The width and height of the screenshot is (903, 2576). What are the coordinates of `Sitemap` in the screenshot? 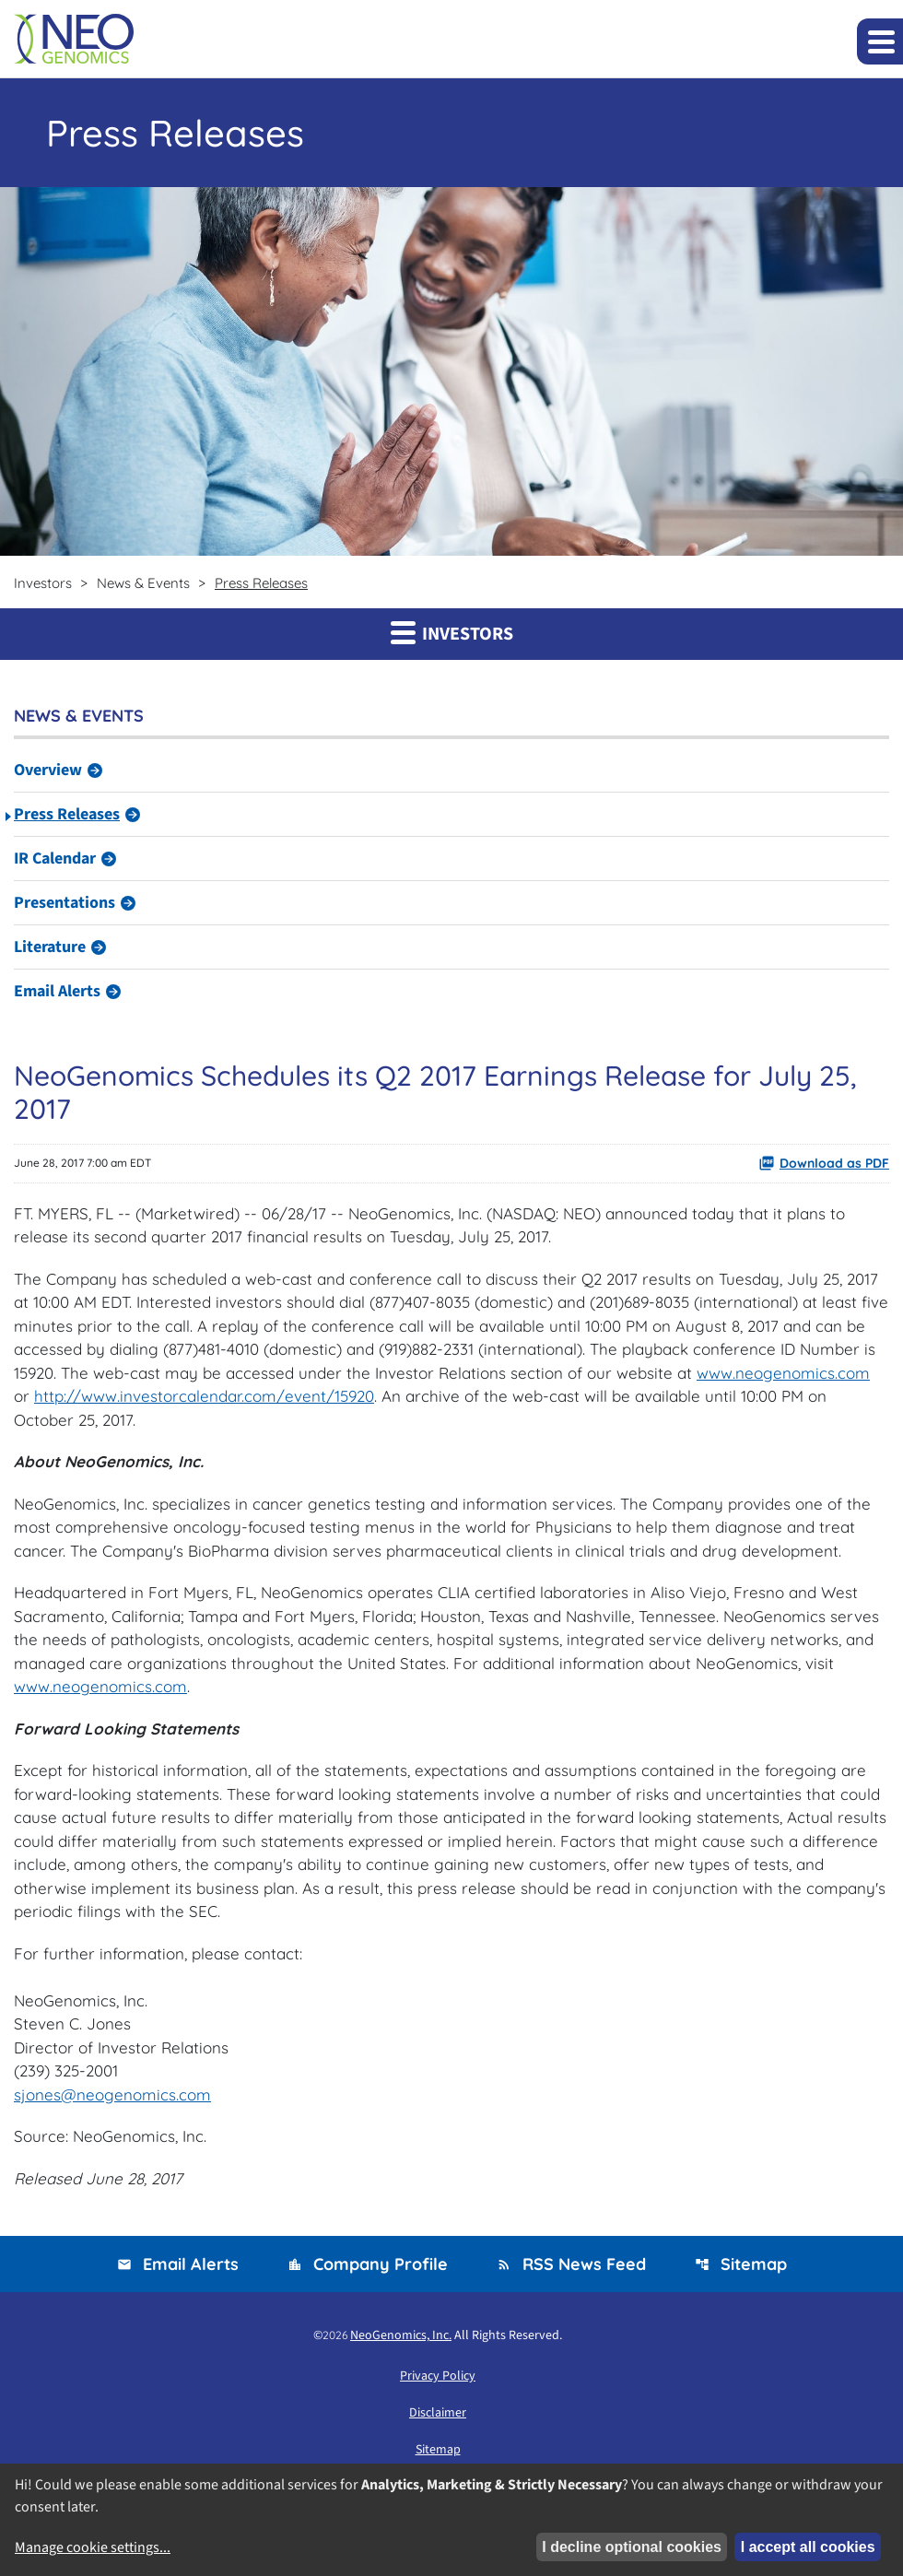 It's located at (741, 2264).